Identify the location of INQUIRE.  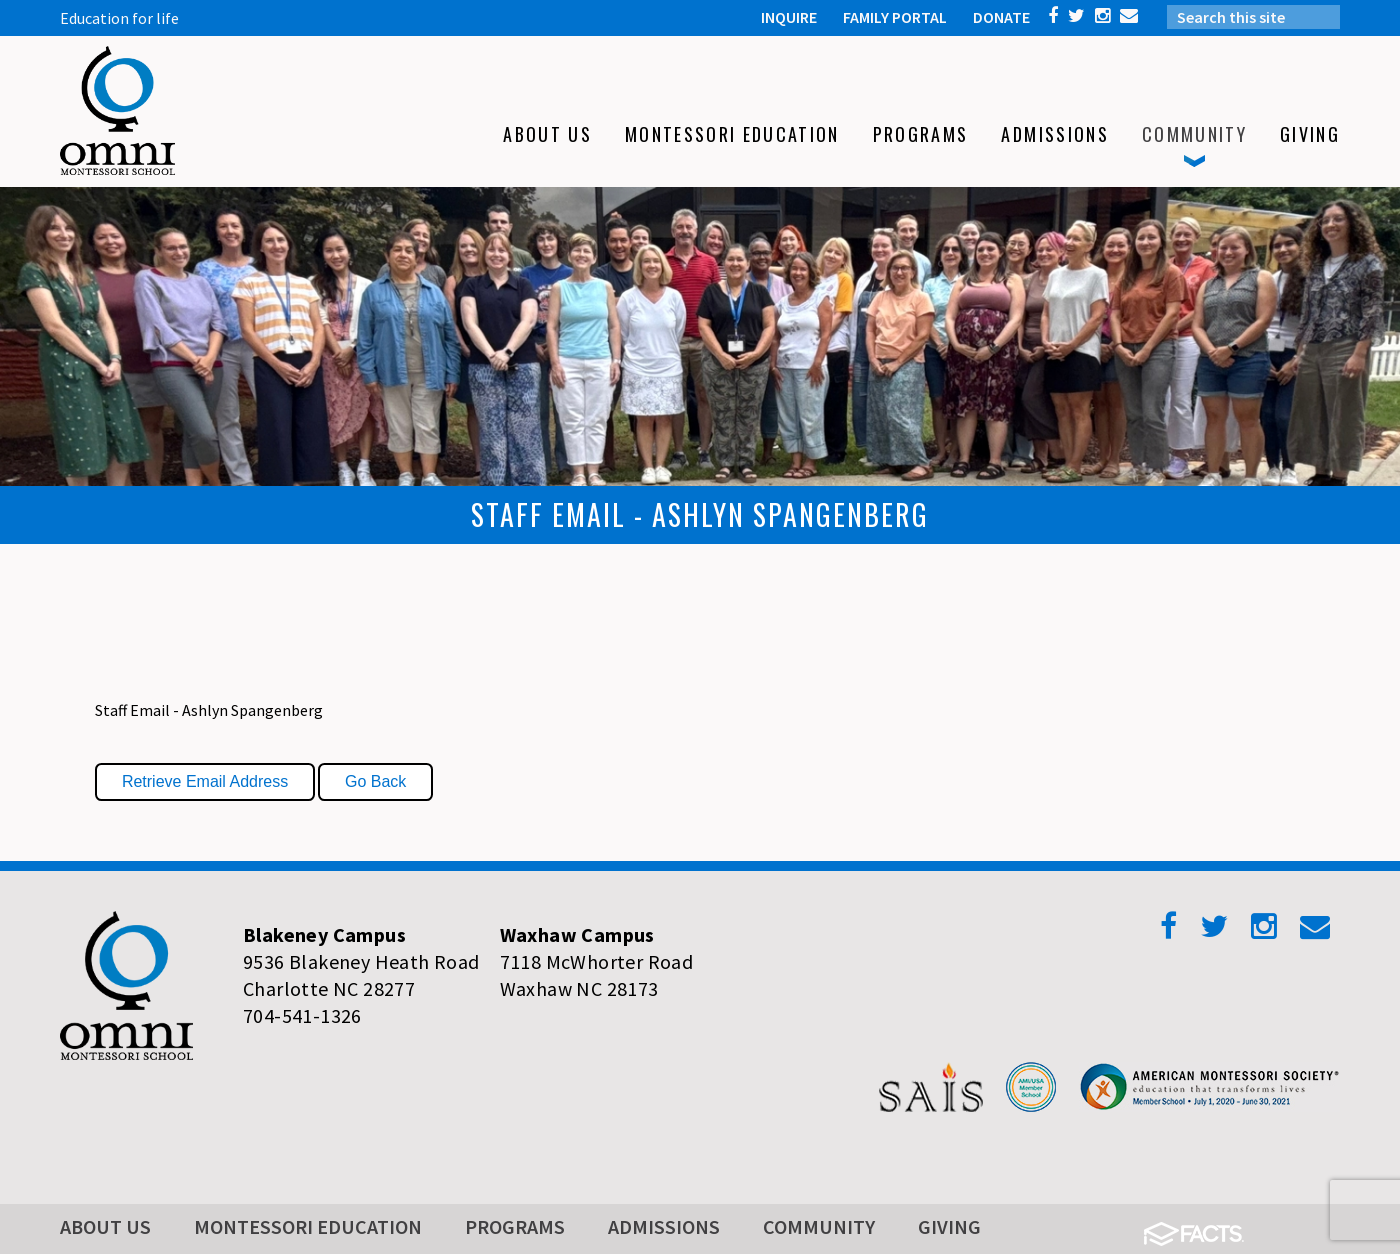
(789, 17).